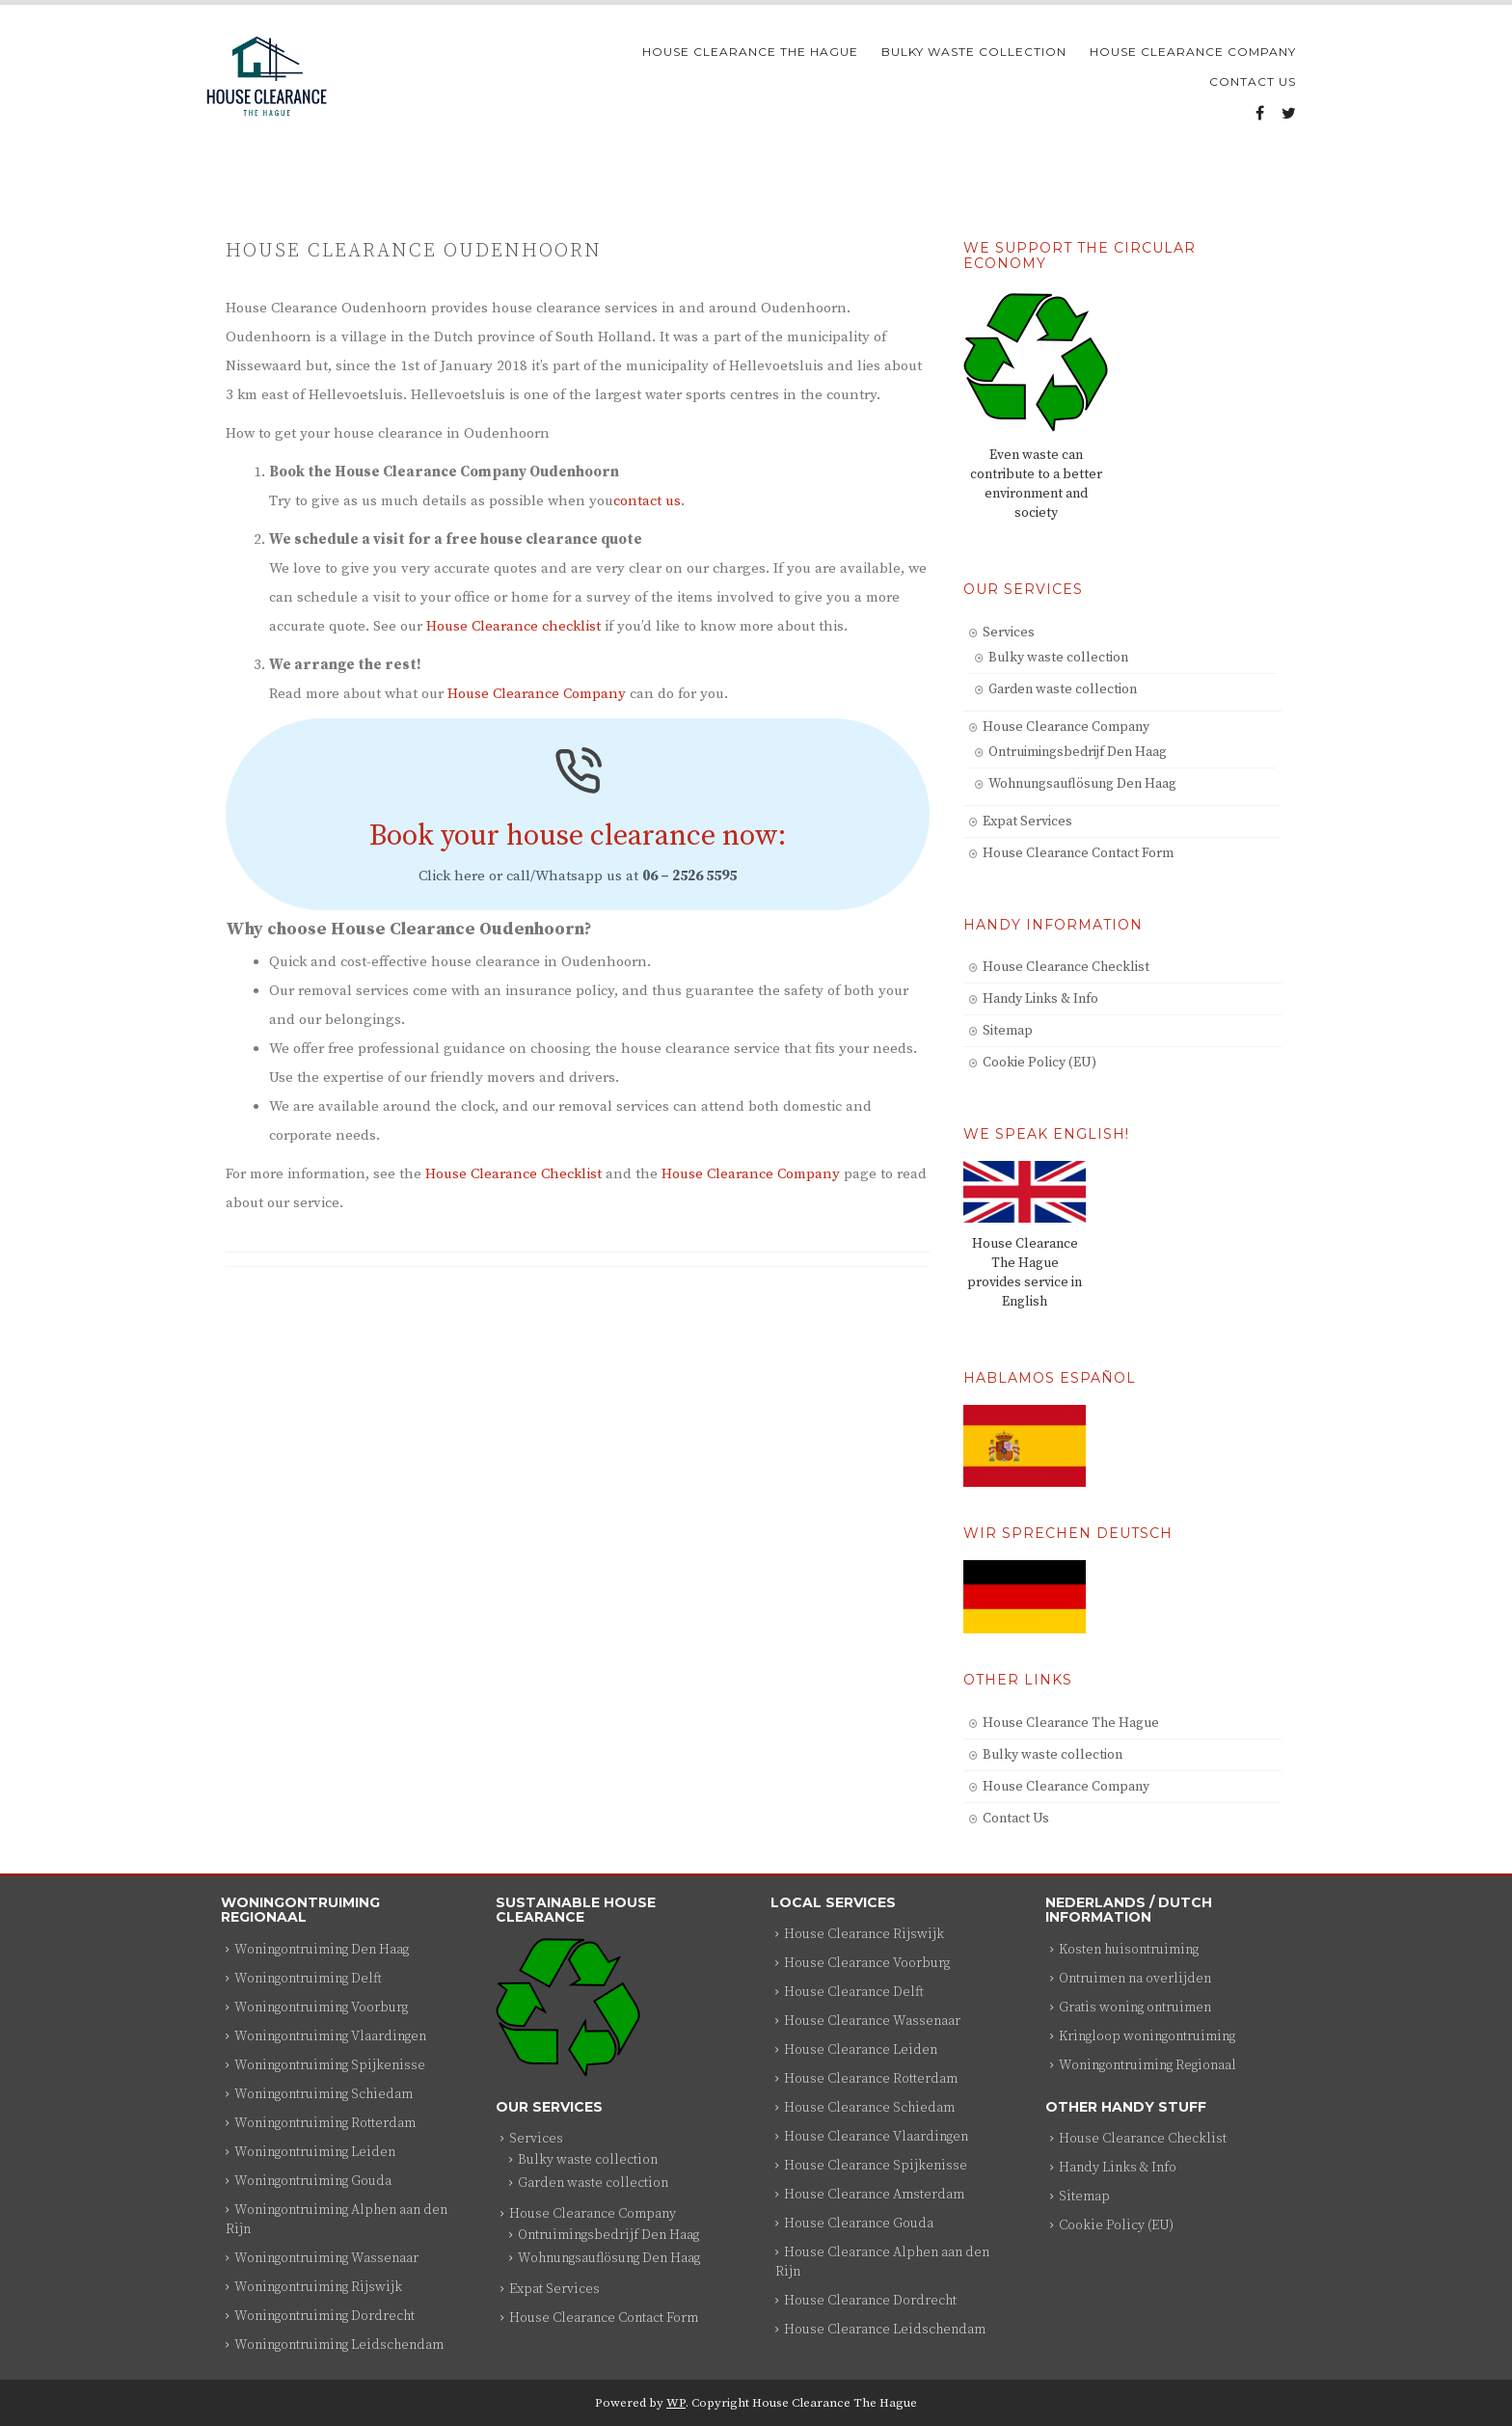  I want to click on House Clearance Contact Form, so click(1078, 853).